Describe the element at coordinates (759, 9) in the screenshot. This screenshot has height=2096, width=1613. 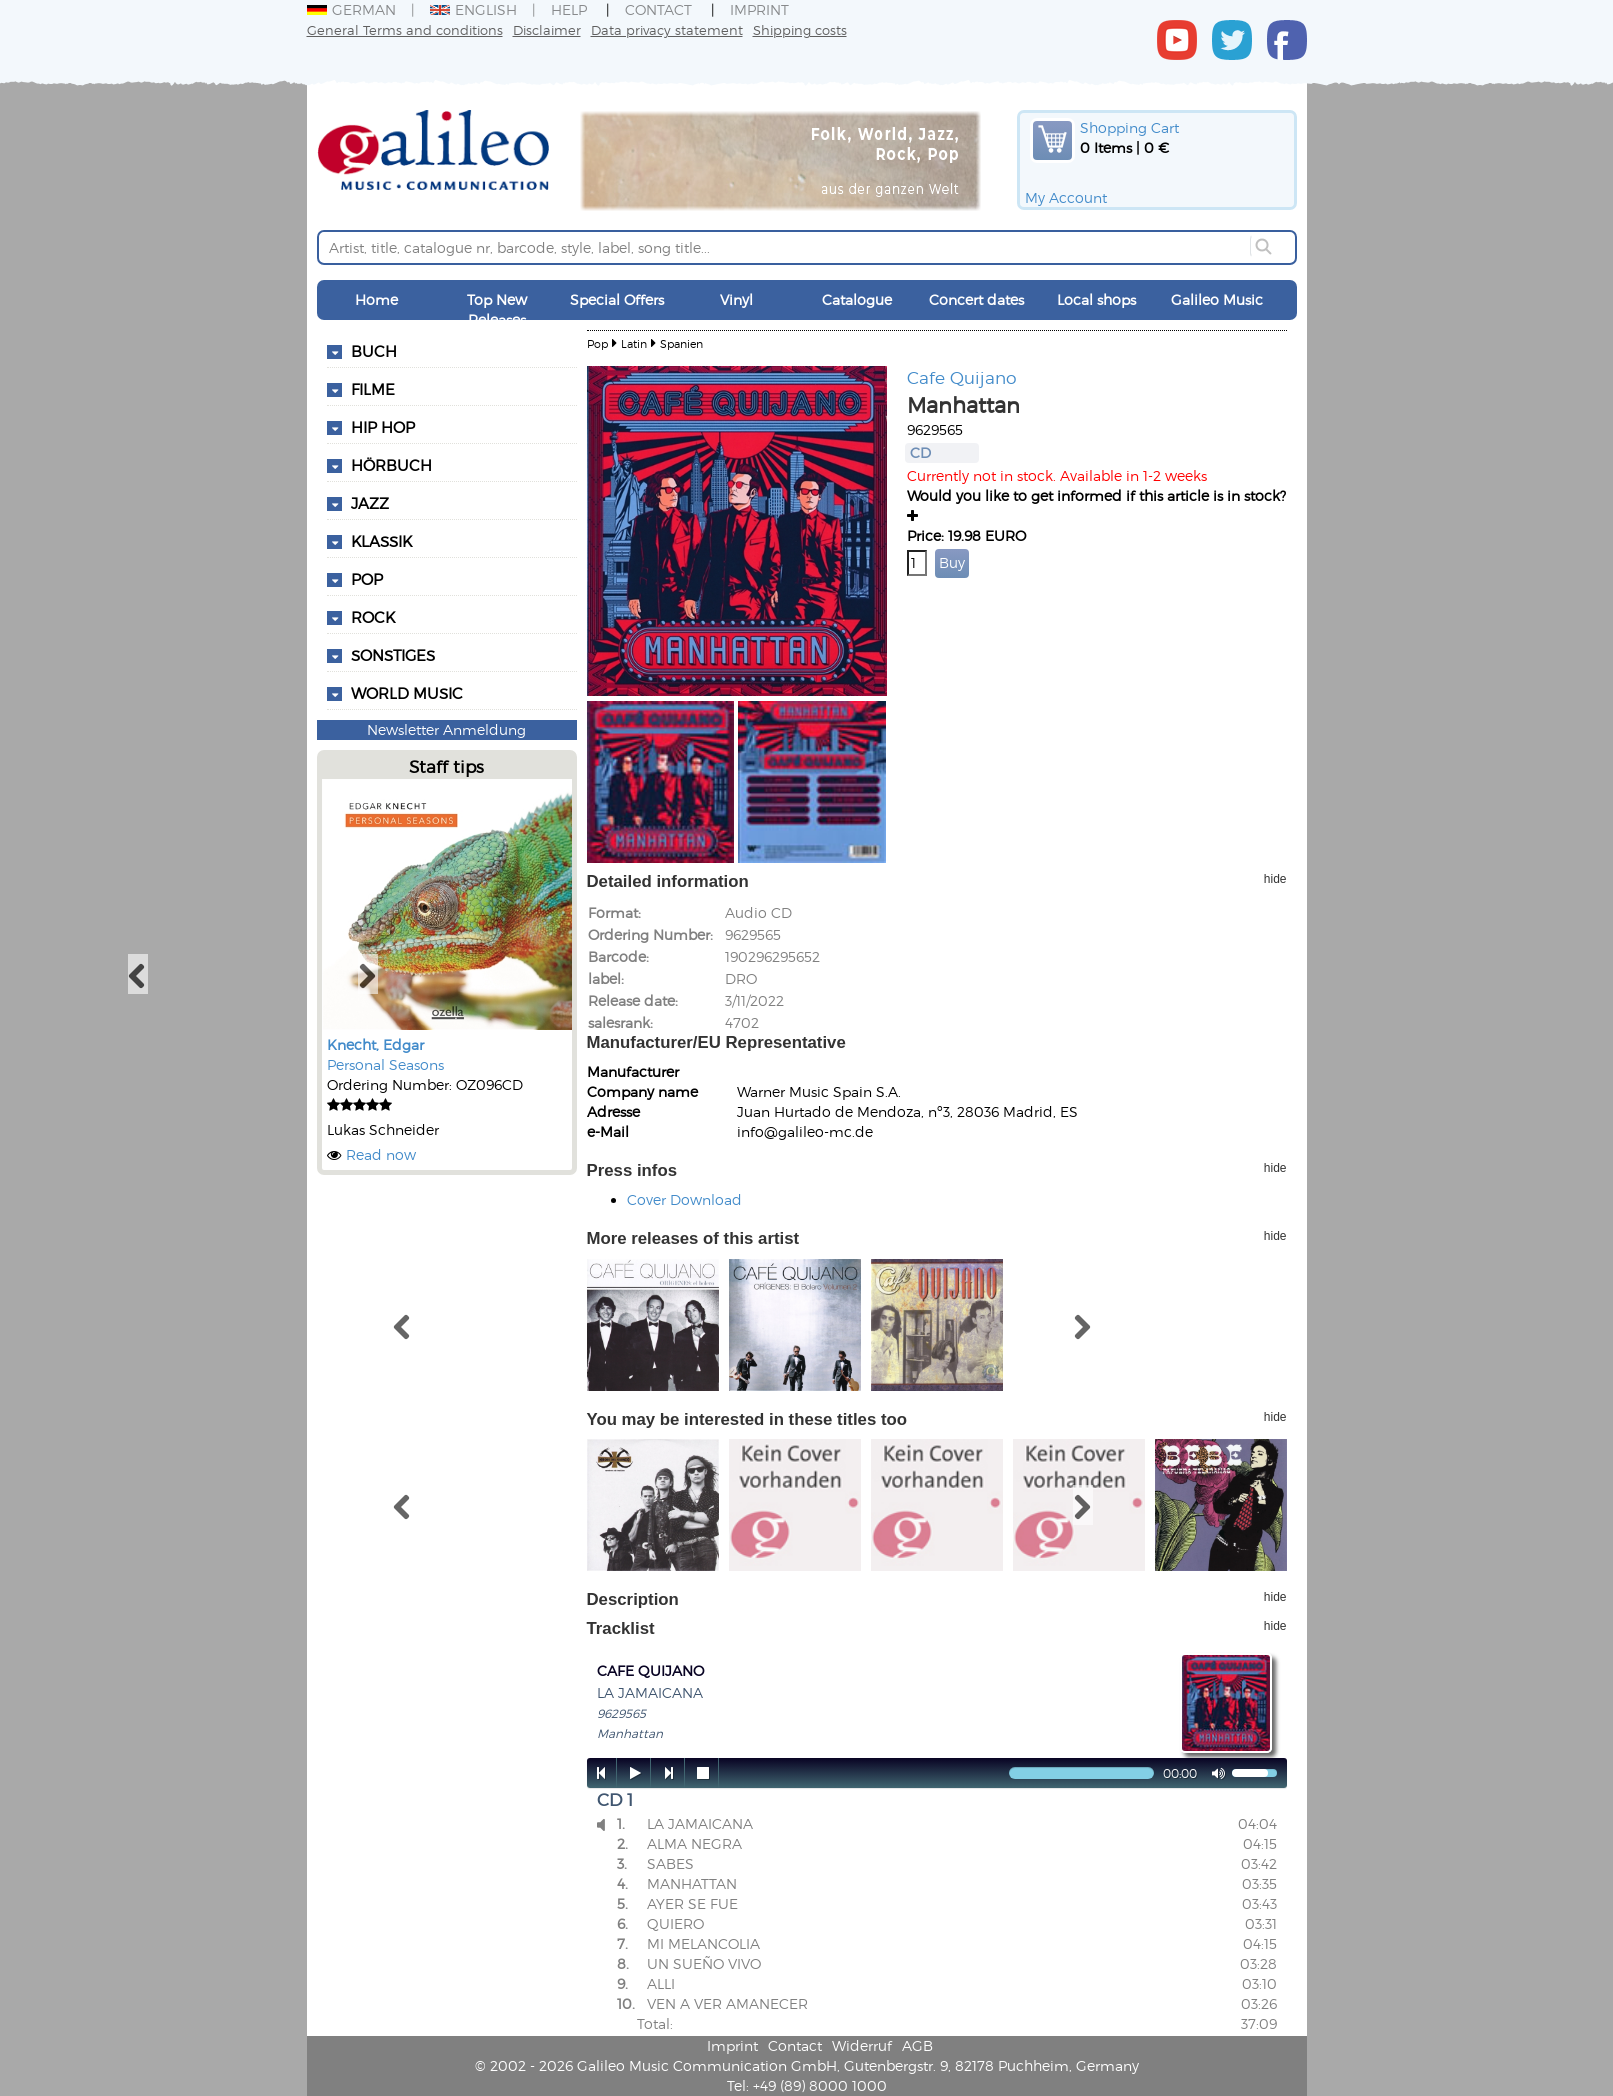
I see `Imprint` at that location.